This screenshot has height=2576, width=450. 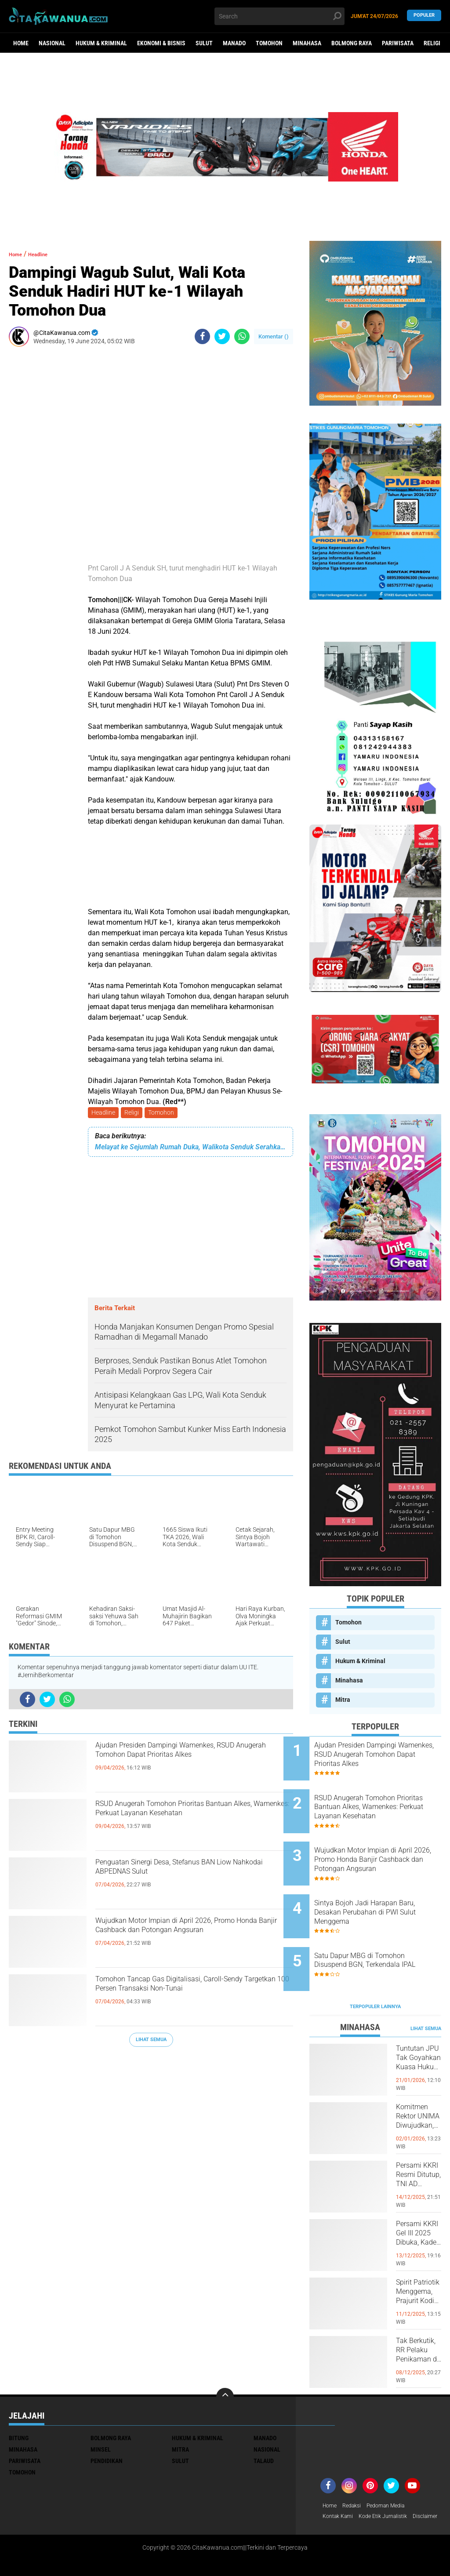 What do you see at coordinates (151, 2041) in the screenshot?
I see `Lihat Semua` at bounding box center [151, 2041].